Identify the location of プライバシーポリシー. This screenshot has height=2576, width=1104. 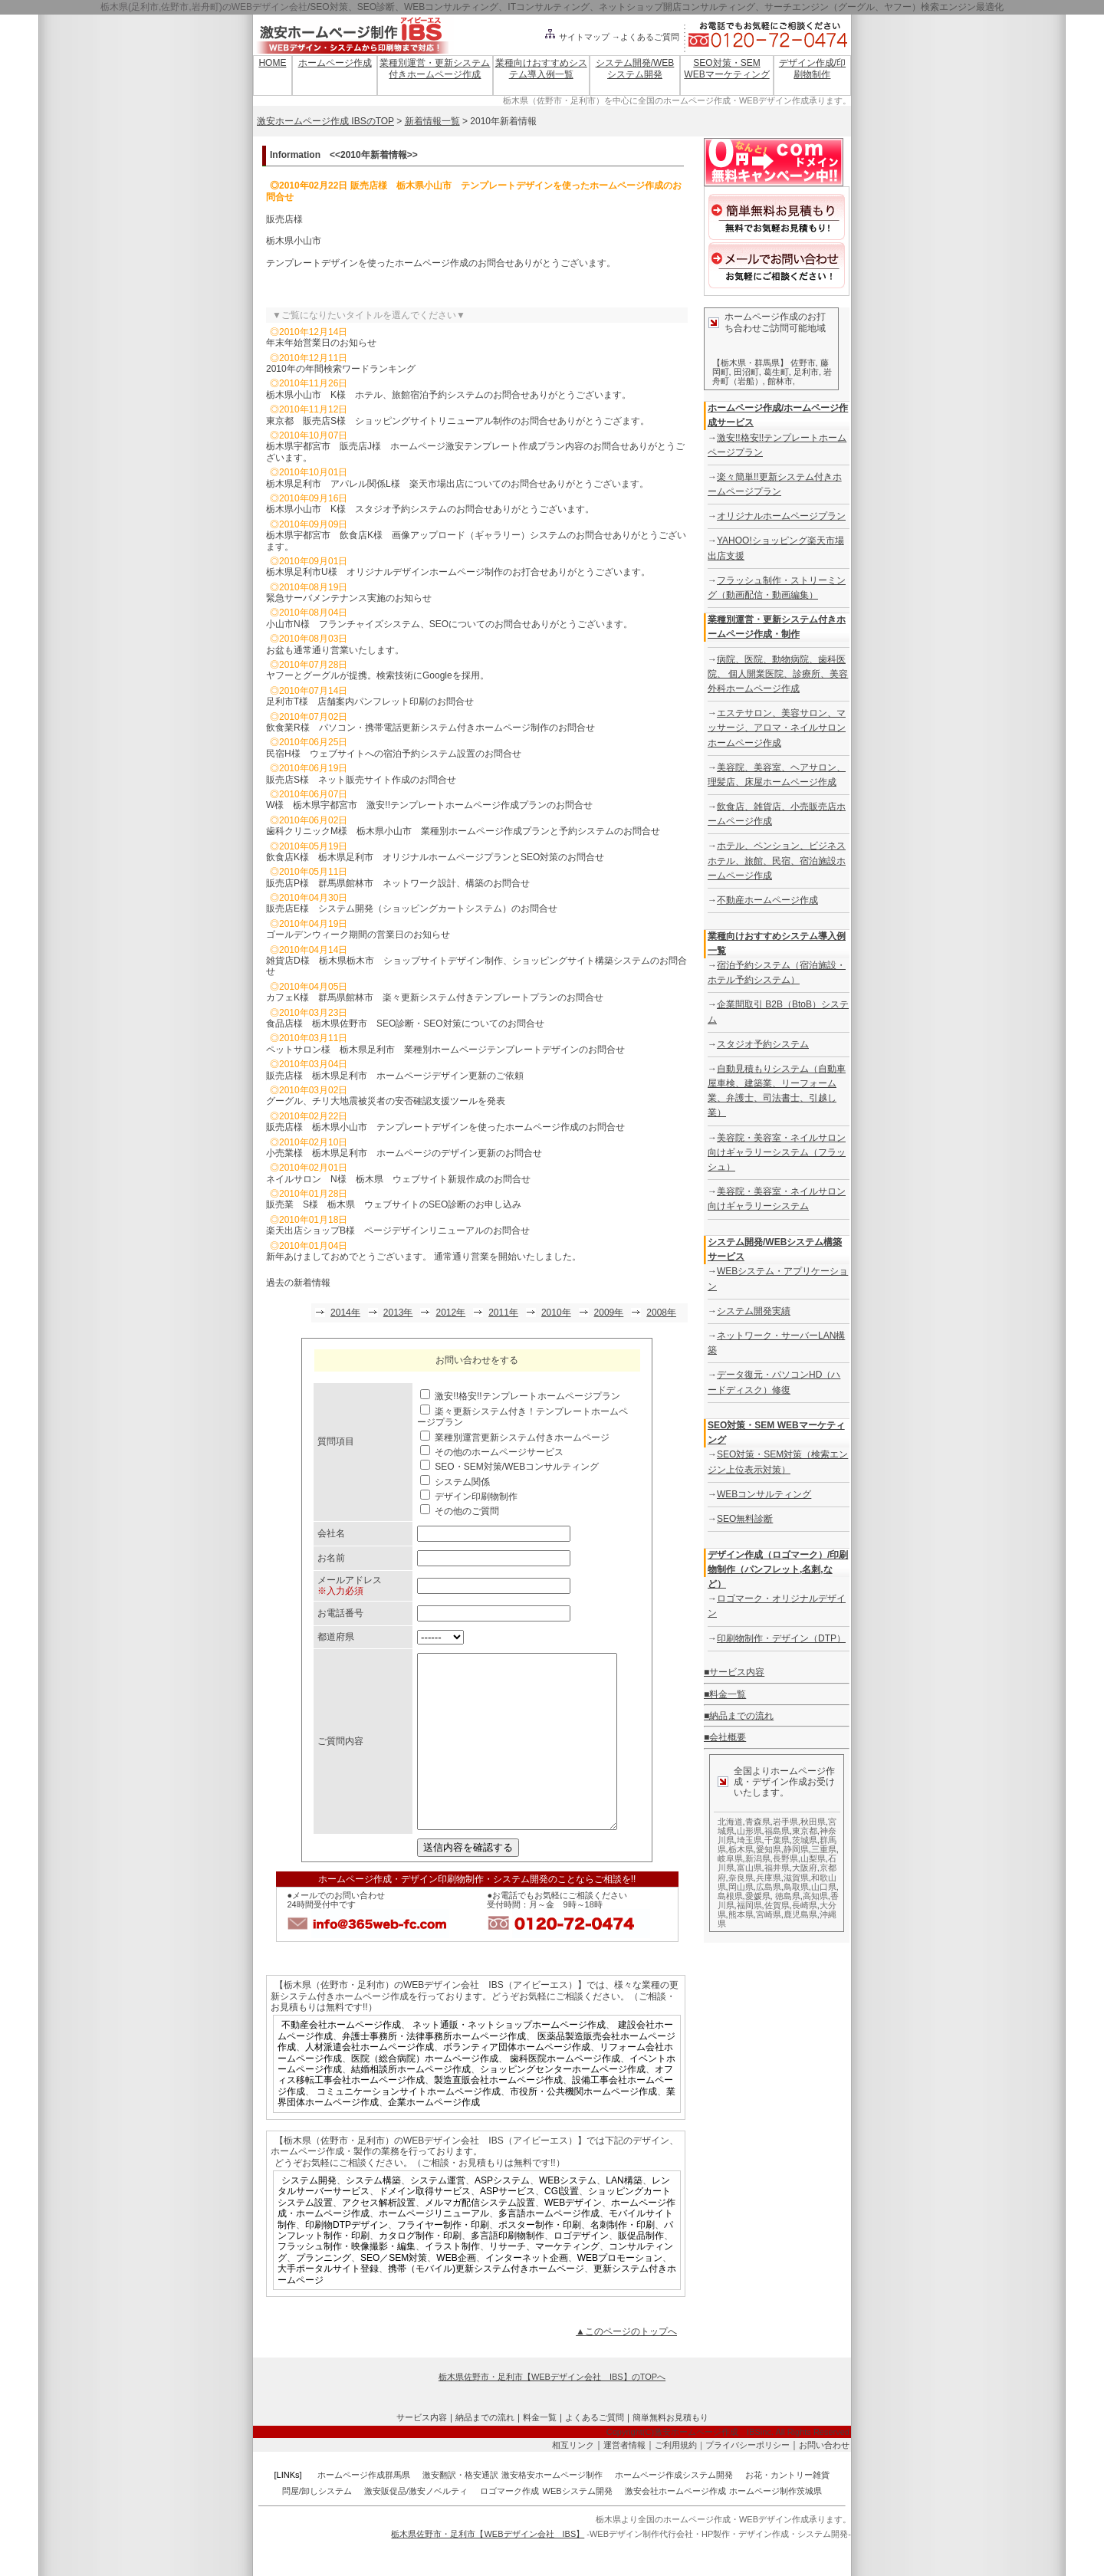
(747, 2479).